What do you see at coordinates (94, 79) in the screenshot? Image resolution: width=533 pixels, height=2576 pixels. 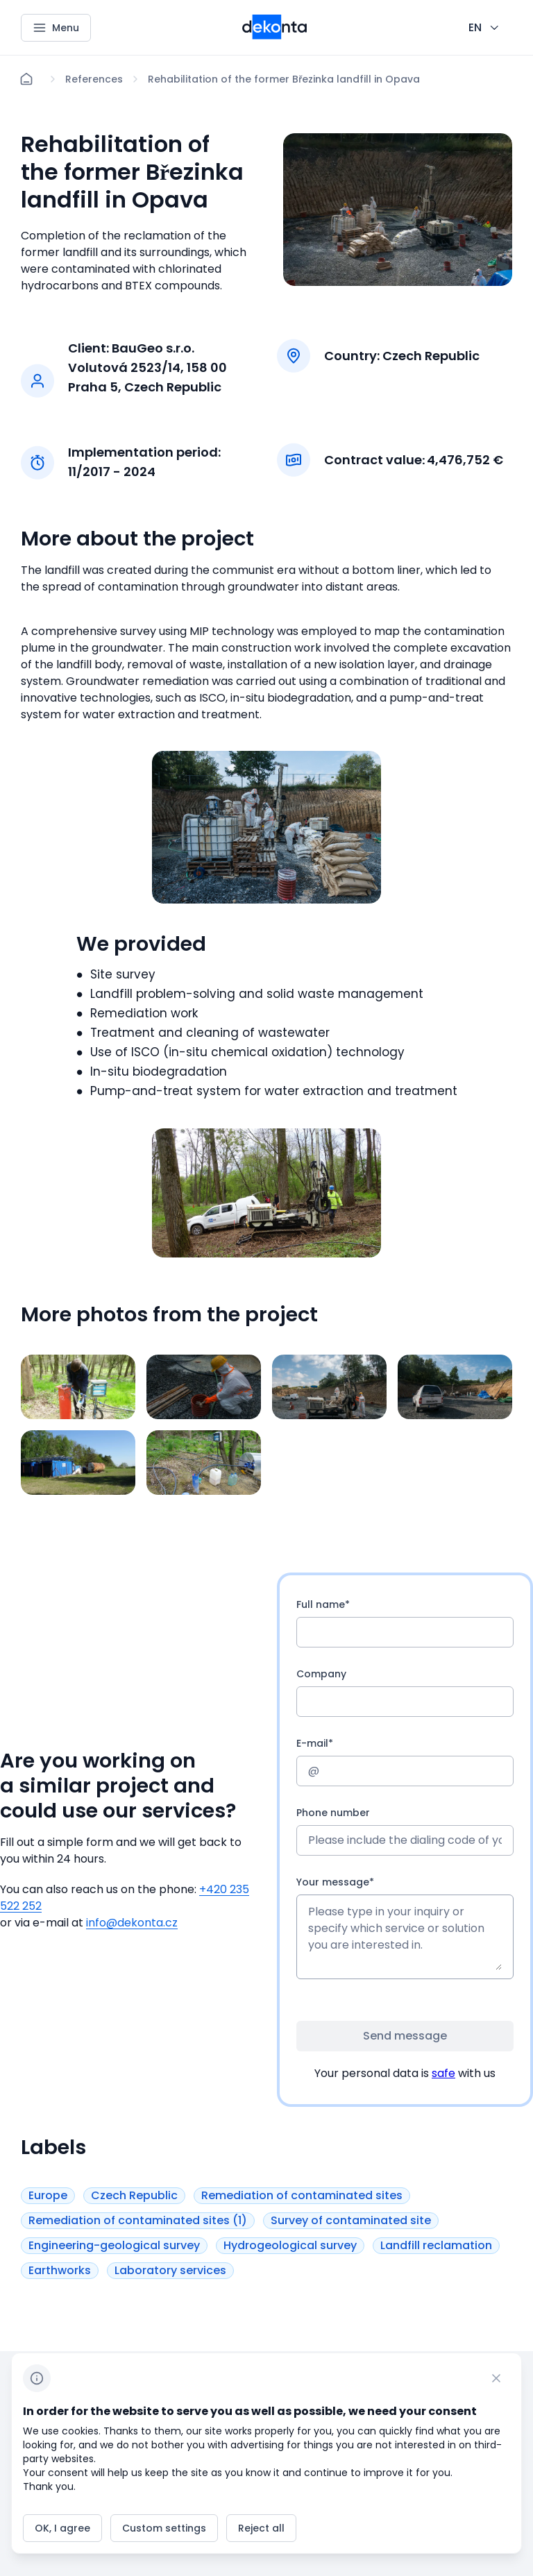 I see `[Lokace]` at bounding box center [94, 79].